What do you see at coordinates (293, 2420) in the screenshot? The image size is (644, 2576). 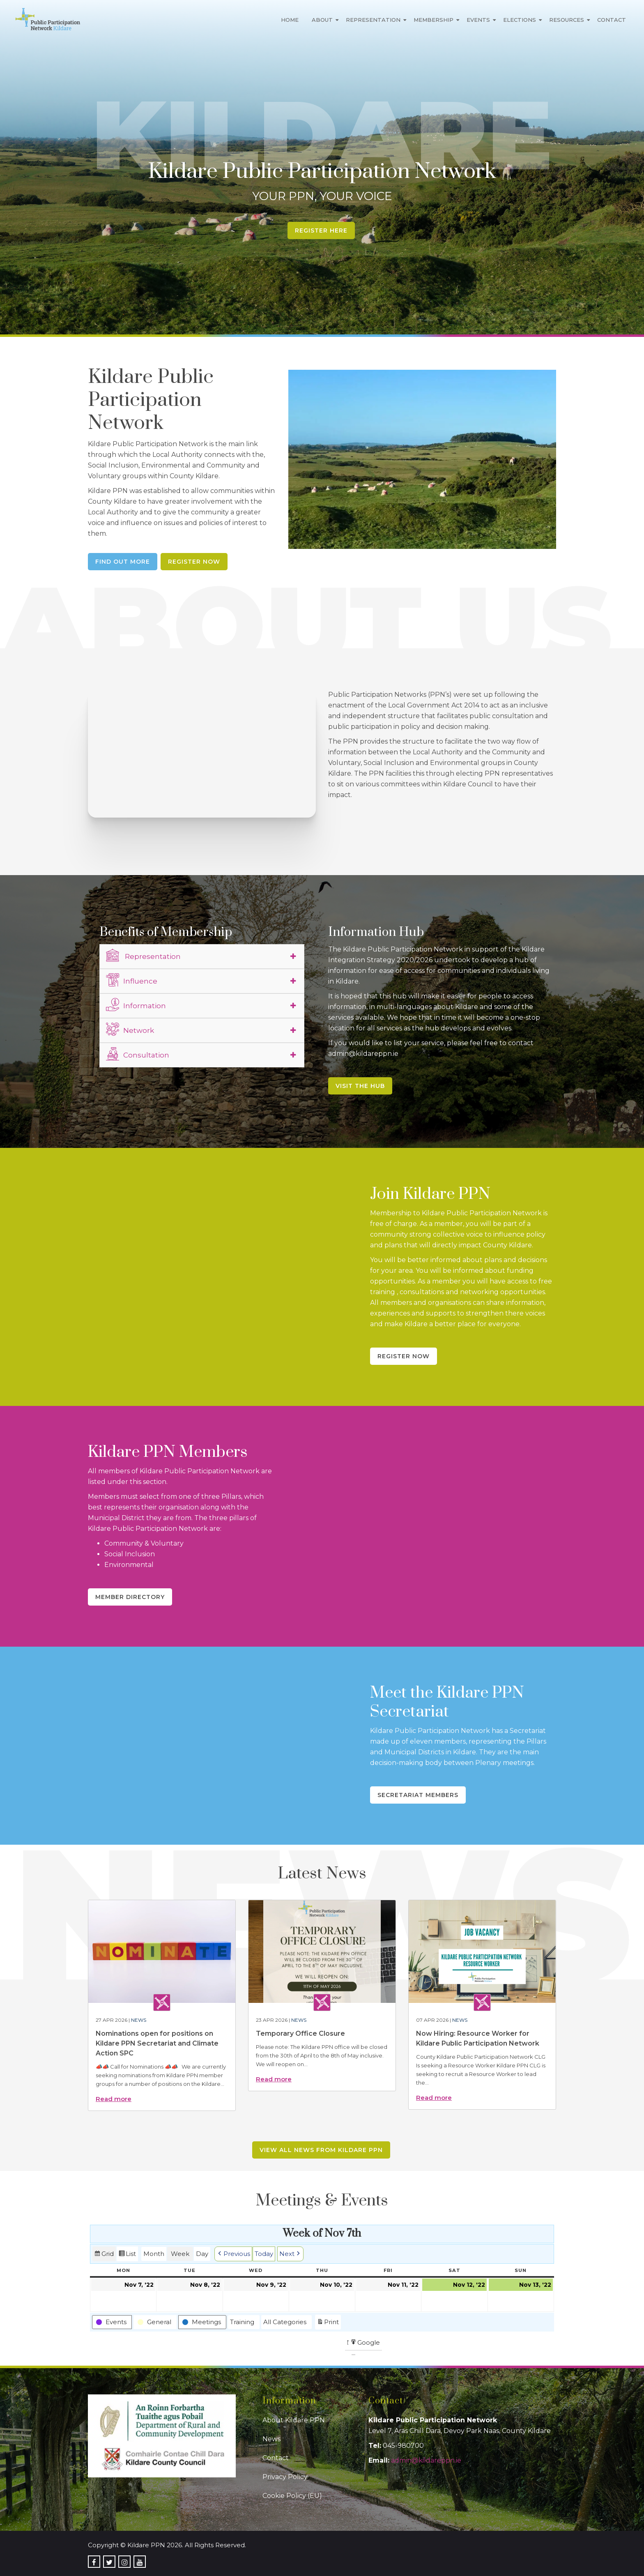 I see `About Kildare PPN` at bounding box center [293, 2420].